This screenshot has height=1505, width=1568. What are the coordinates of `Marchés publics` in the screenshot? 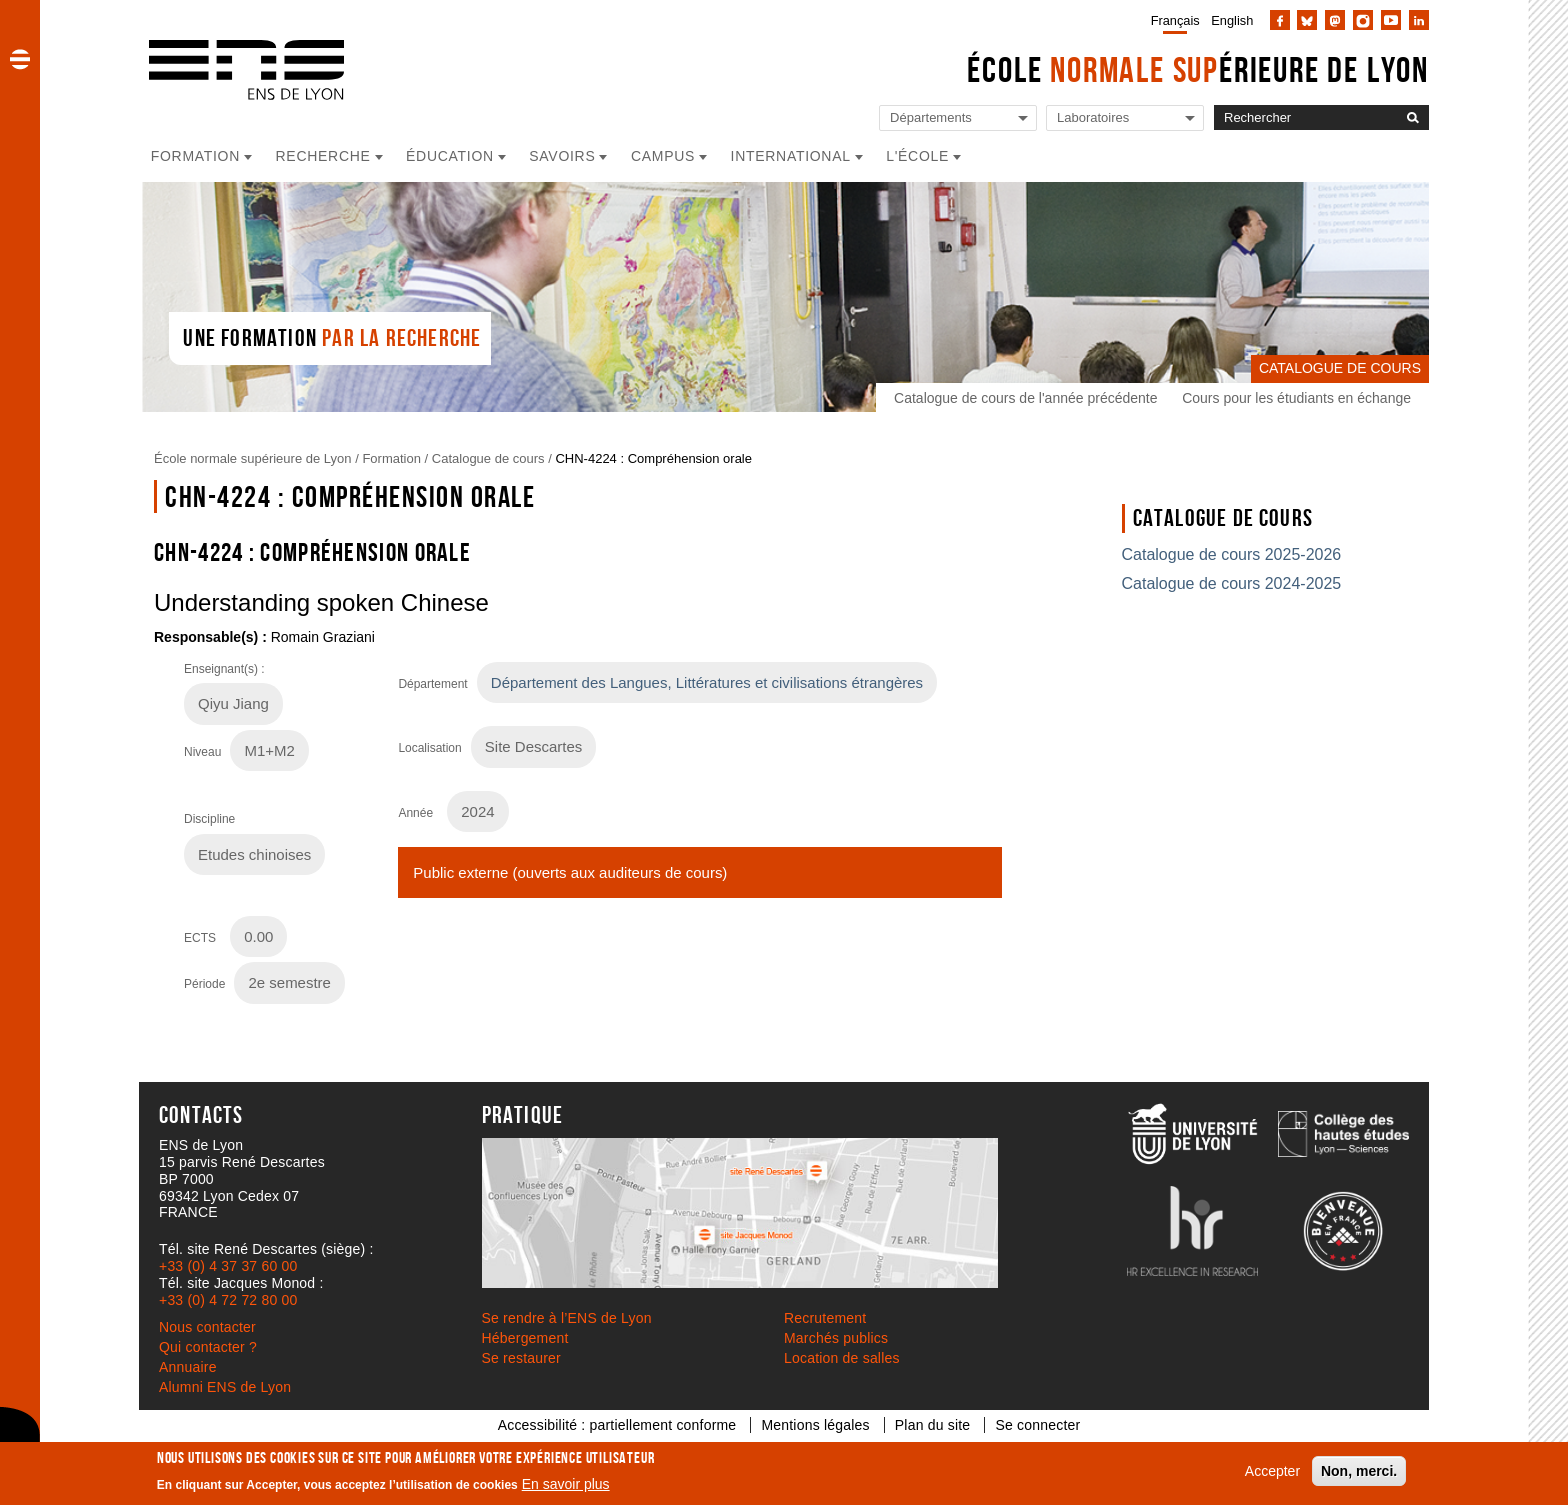 It's located at (836, 1338).